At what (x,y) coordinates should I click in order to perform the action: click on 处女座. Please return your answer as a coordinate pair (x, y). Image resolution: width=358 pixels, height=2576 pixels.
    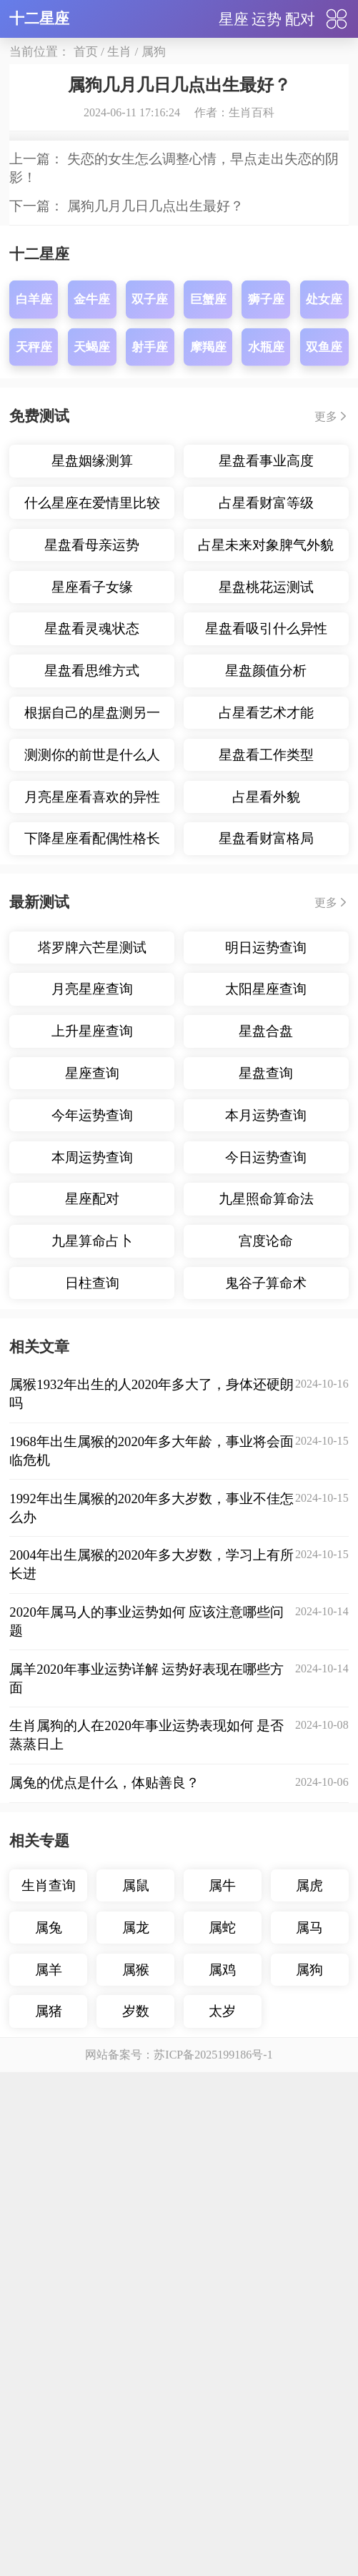
    Looking at the image, I should click on (324, 1199).